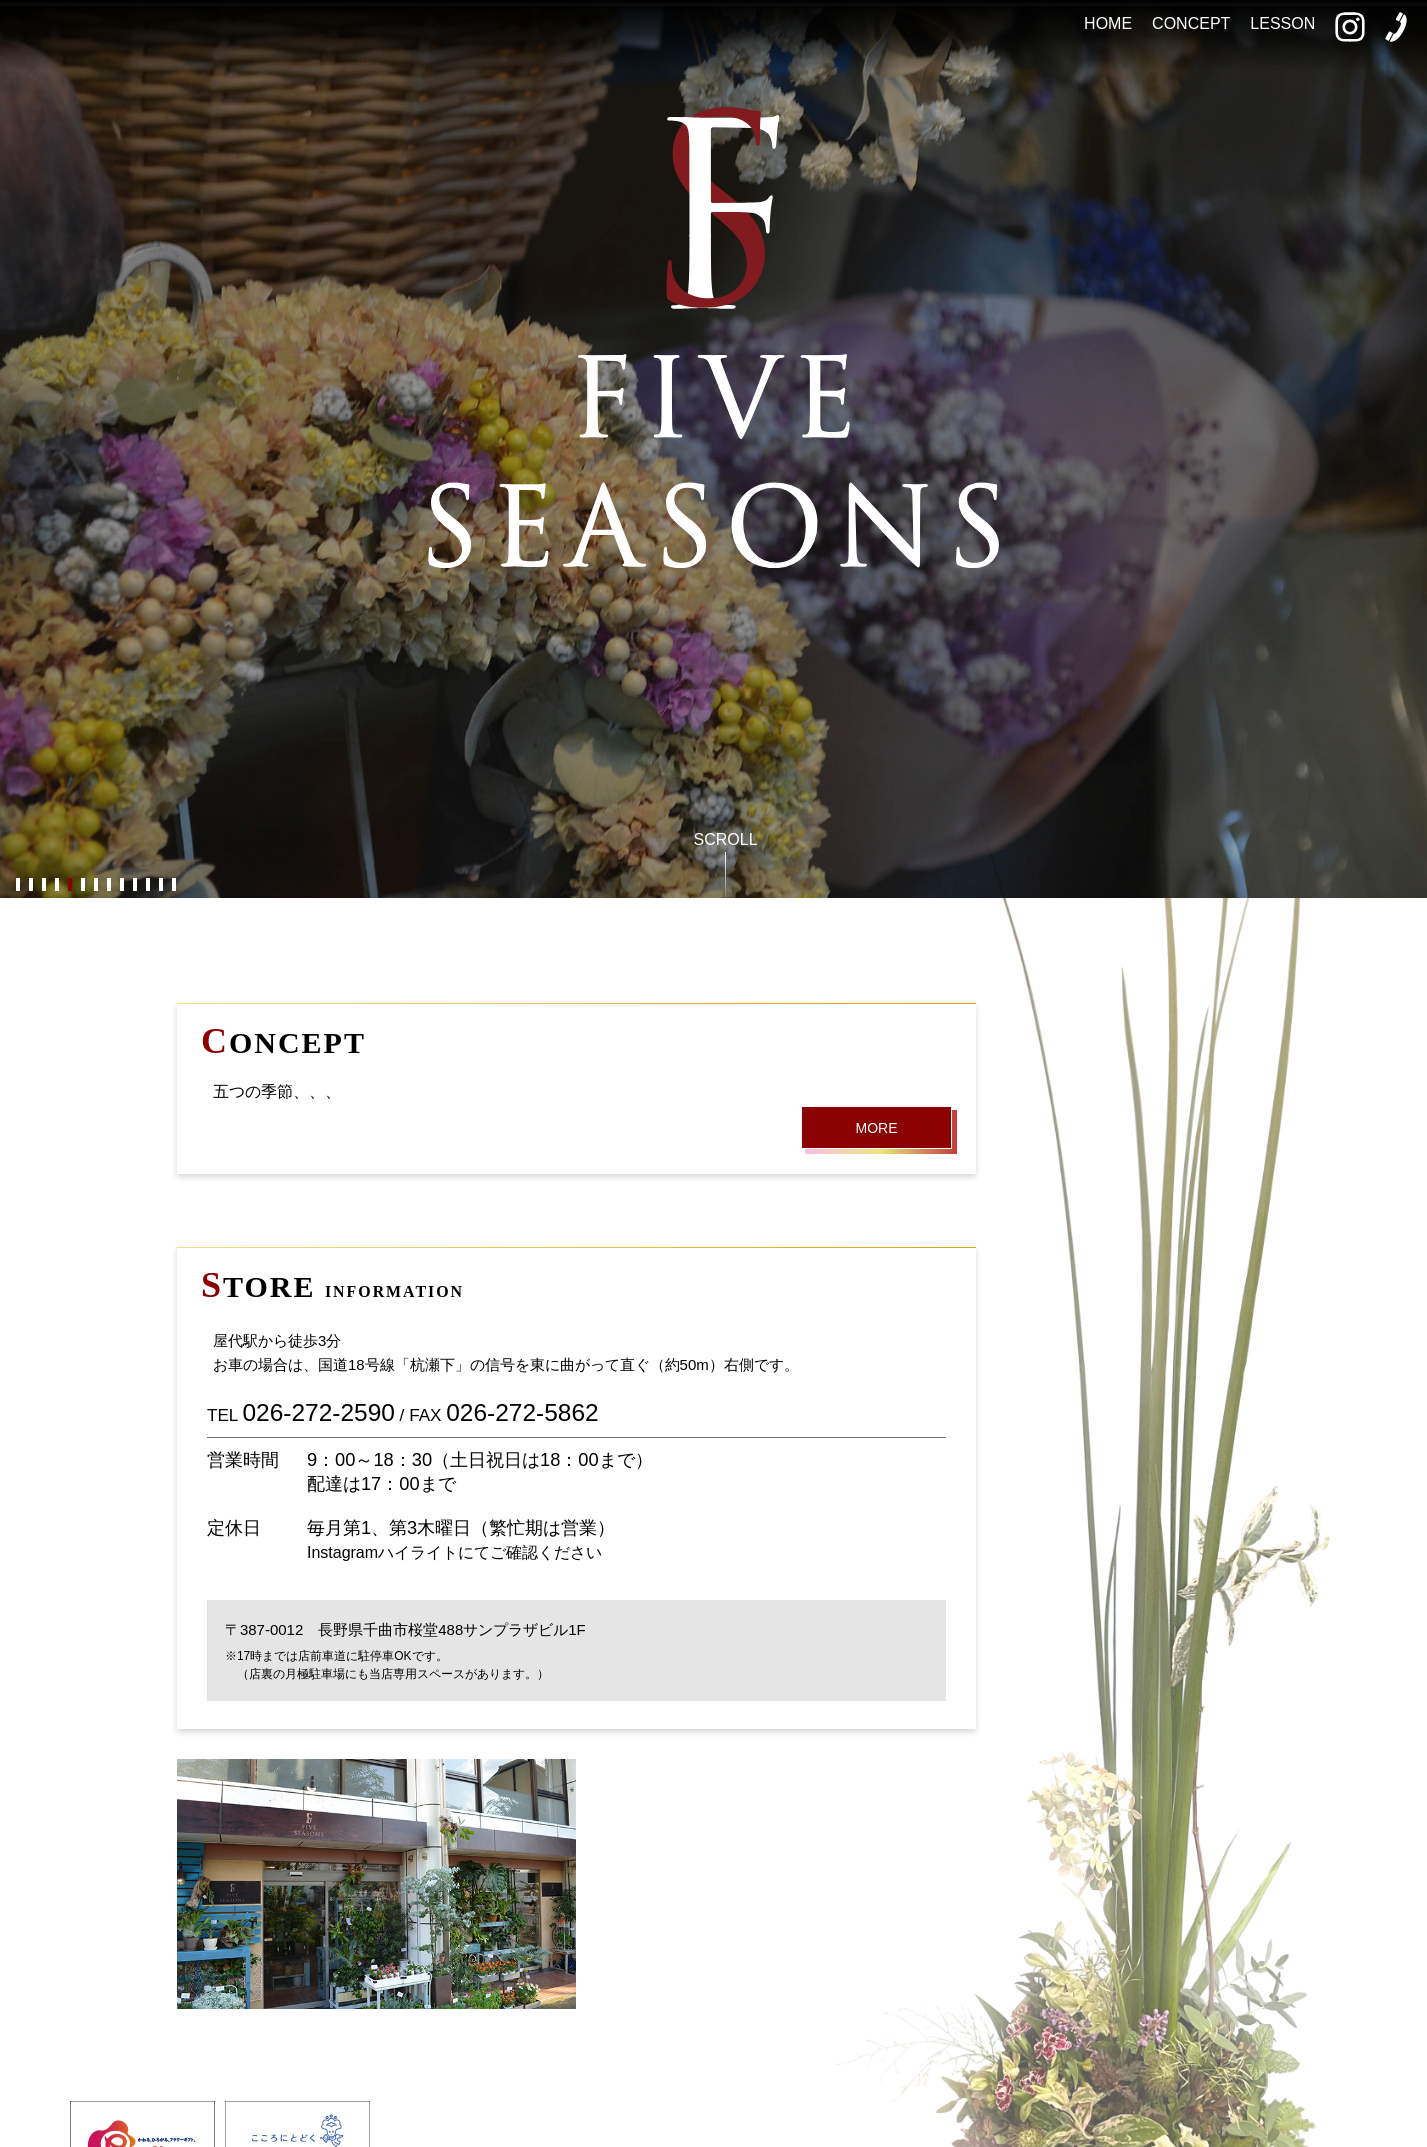  What do you see at coordinates (147, 885) in the screenshot?
I see `11 [button]` at bounding box center [147, 885].